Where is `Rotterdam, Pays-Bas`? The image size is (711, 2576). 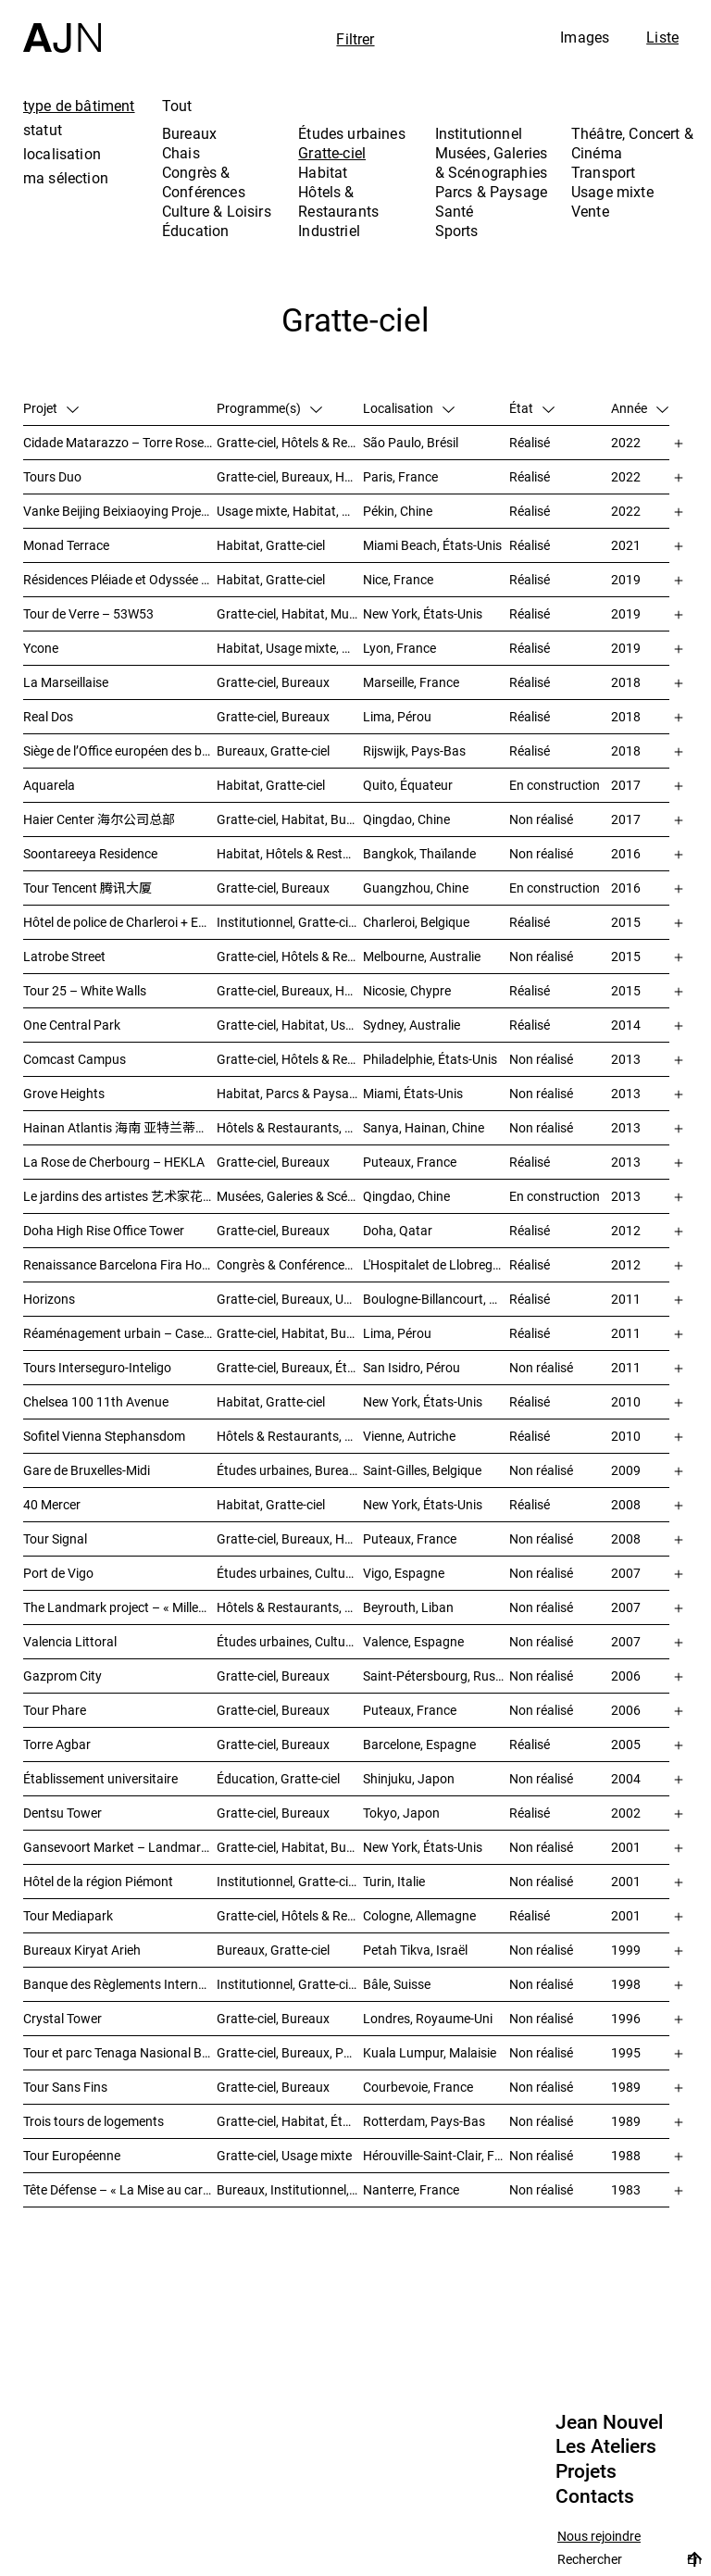
Rotterdam, Pays-Bas is located at coordinates (424, 2121).